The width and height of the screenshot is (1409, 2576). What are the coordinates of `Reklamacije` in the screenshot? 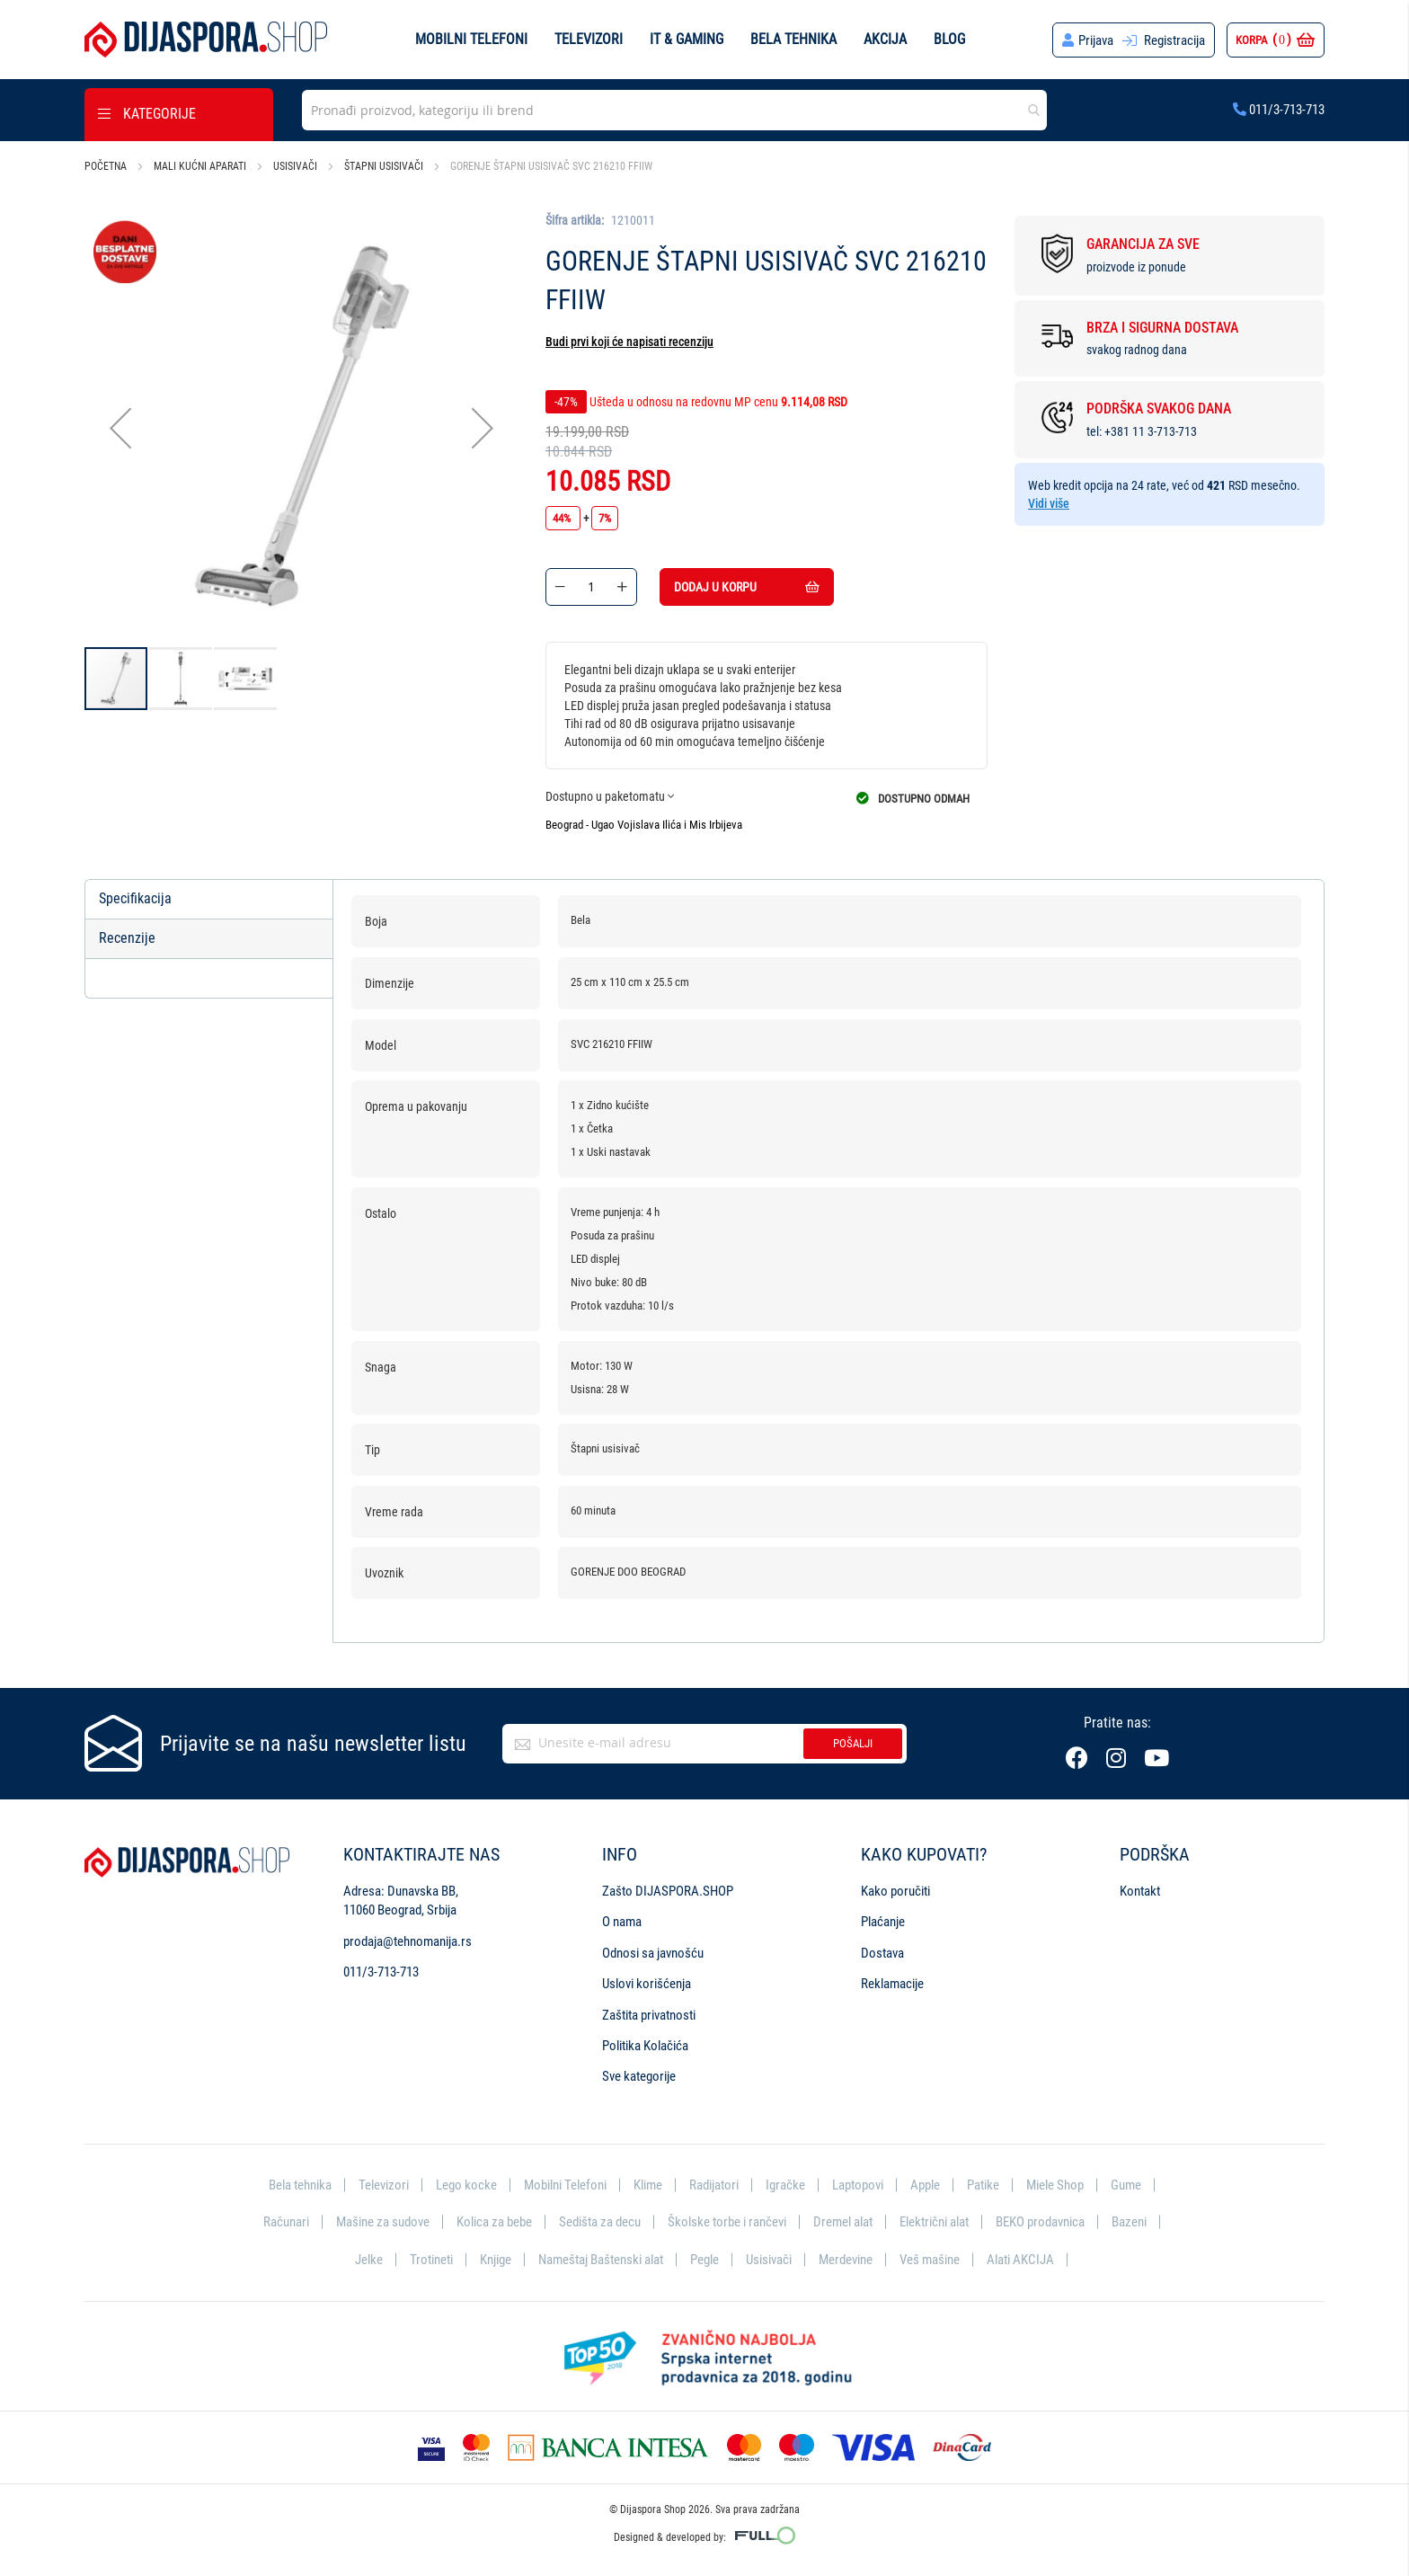 It's located at (892, 1984).